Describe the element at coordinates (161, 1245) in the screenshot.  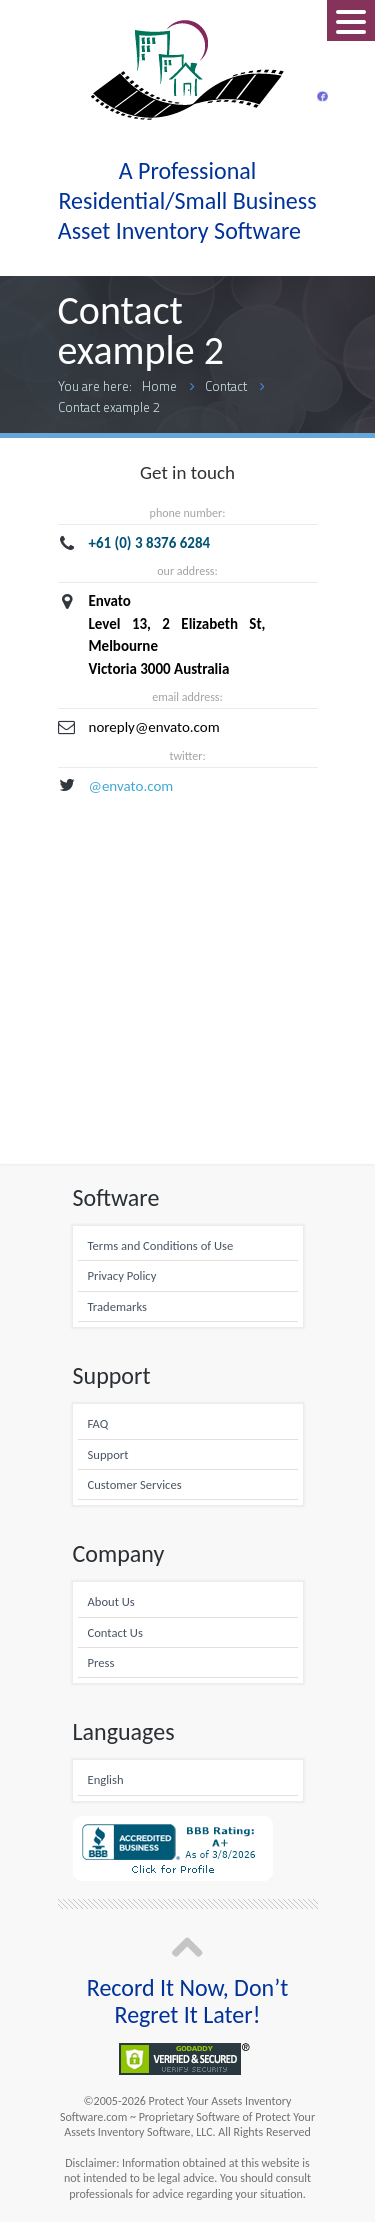
I see `Terms and Conditions of Use` at that location.